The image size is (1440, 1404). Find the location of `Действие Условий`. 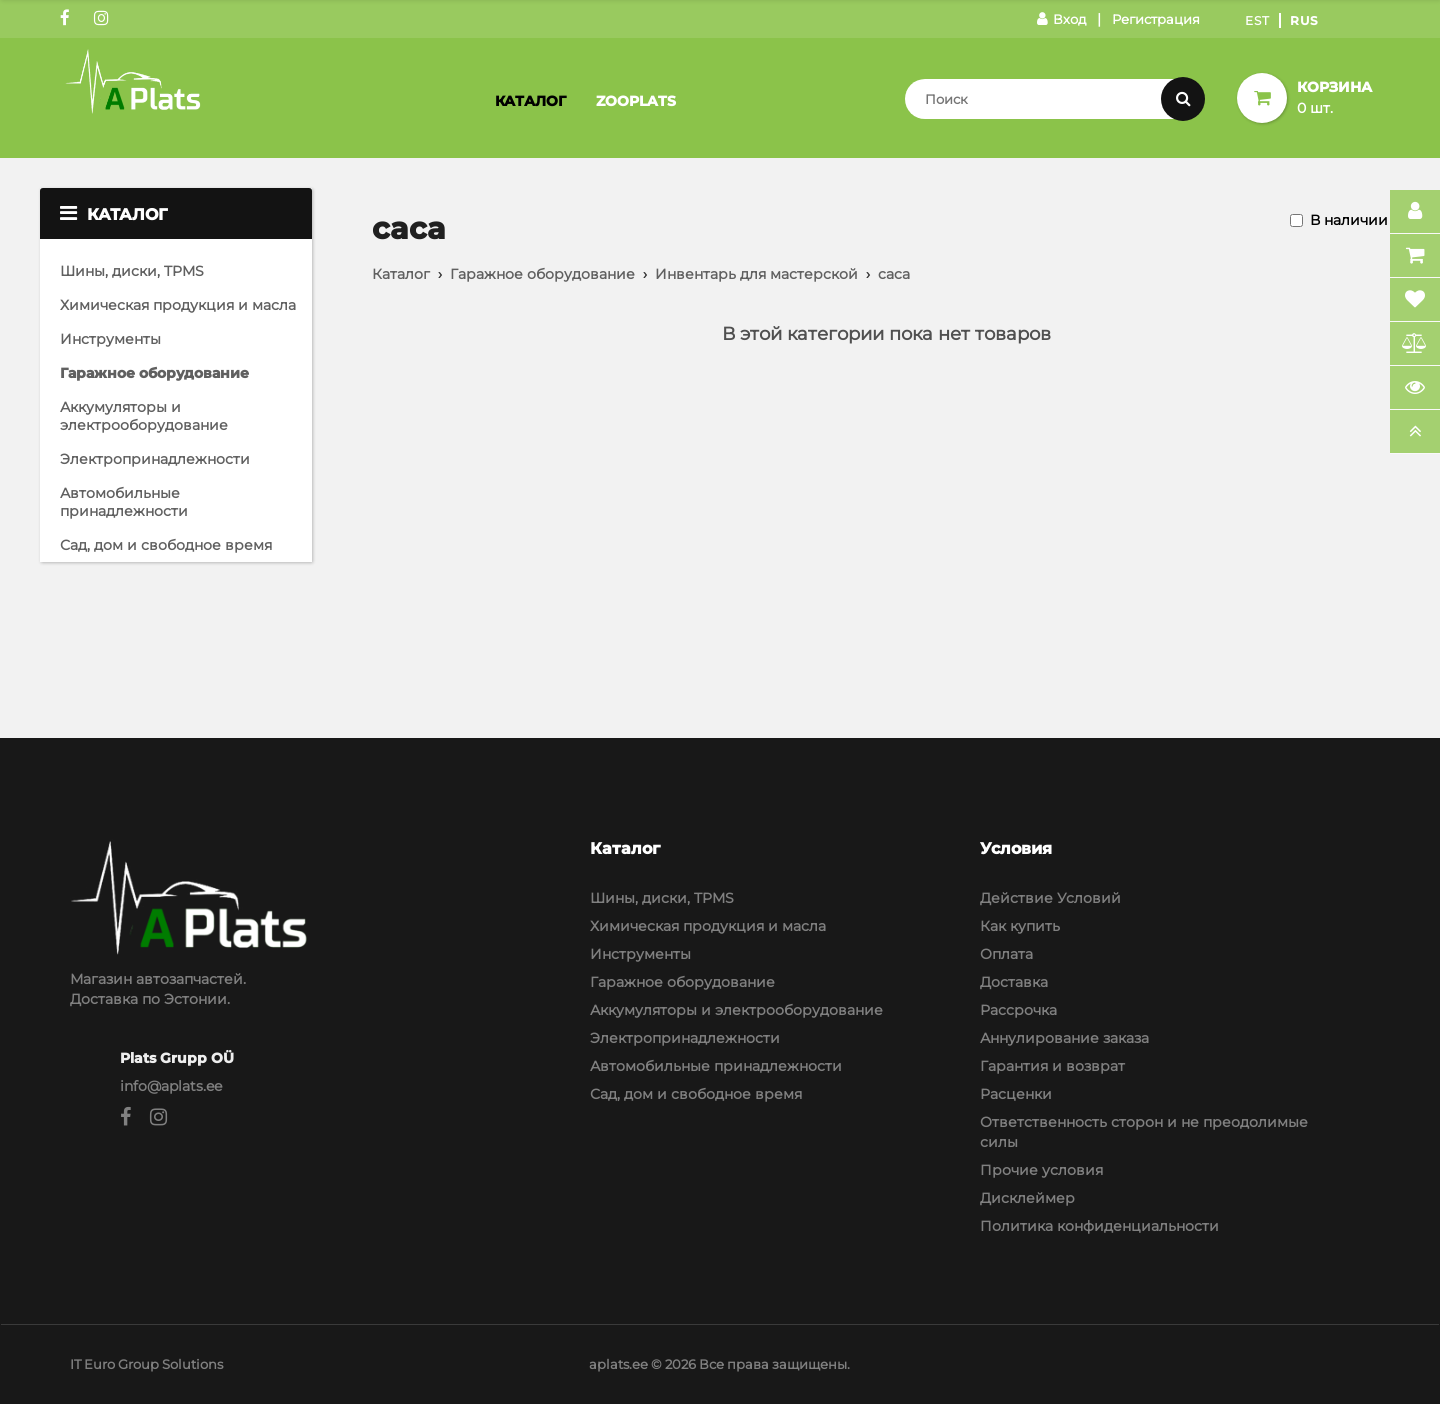

Действие Условий is located at coordinates (1050, 898).